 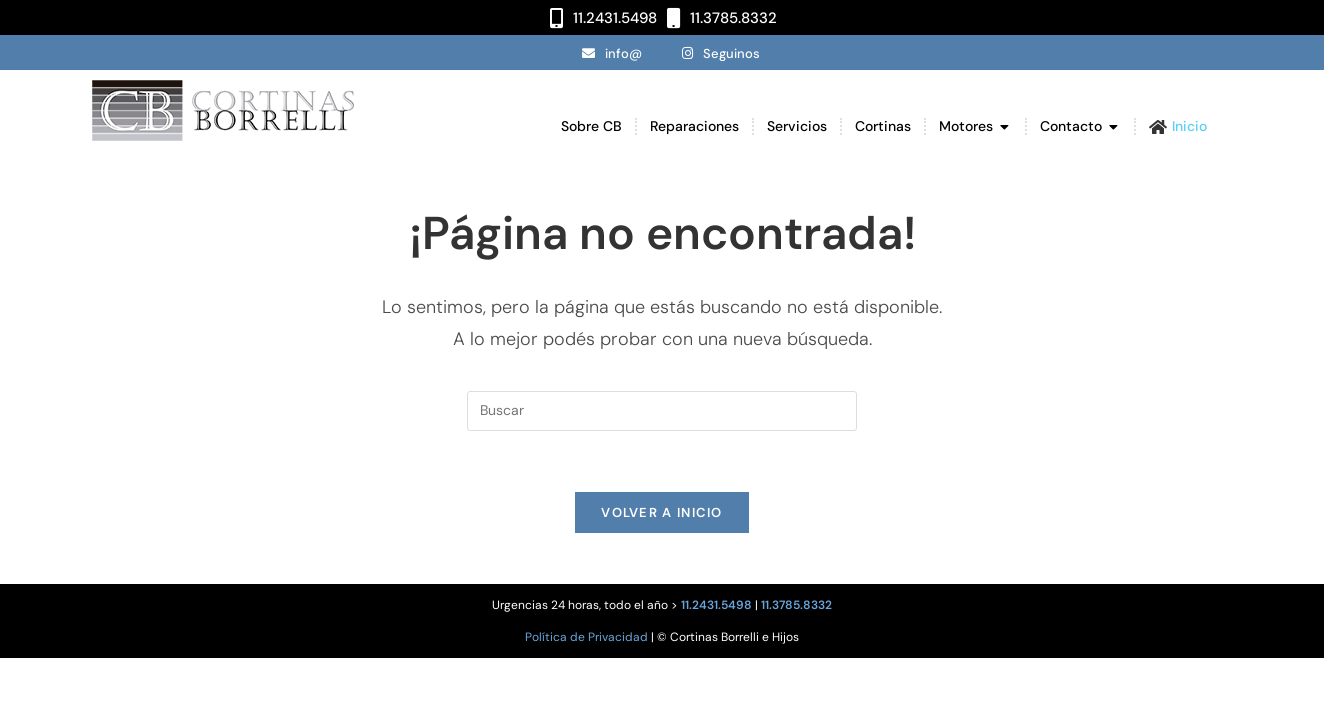 What do you see at coordinates (586, 637) in the screenshot?
I see `Política de Privacidad` at bounding box center [586, 637].